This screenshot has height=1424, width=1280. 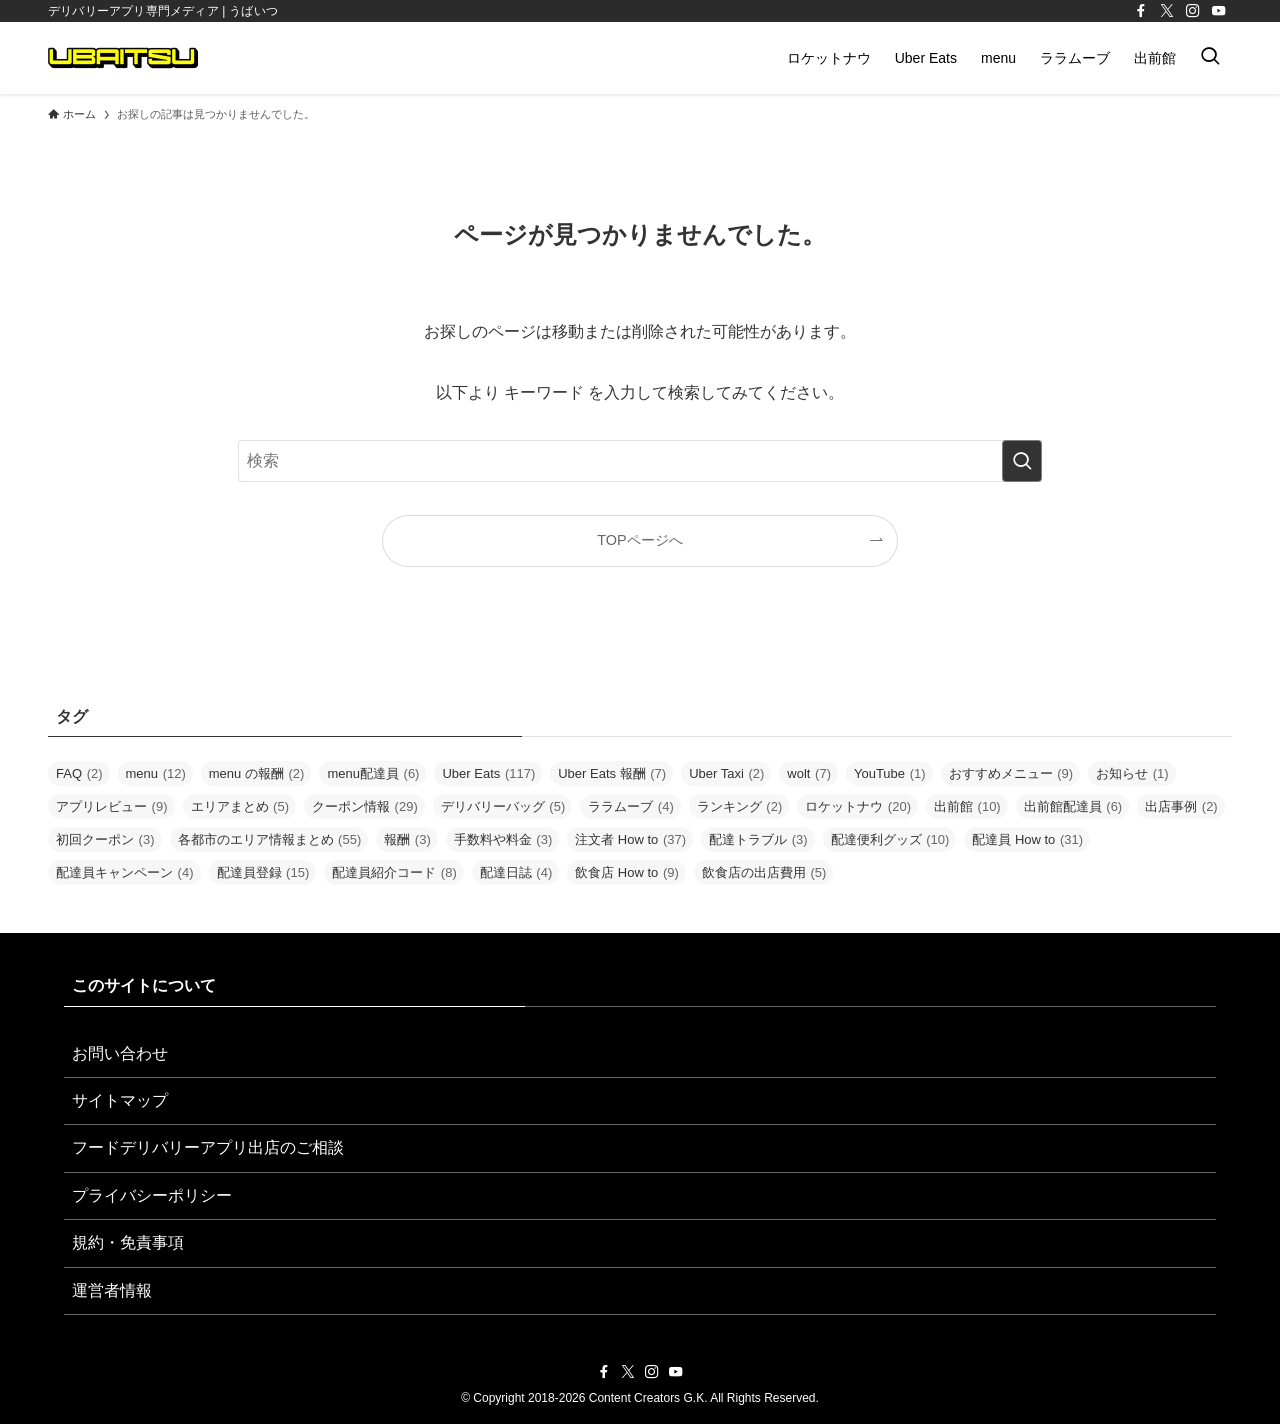 I want to click on お問い合わせ, so click(x=120, y=1053).